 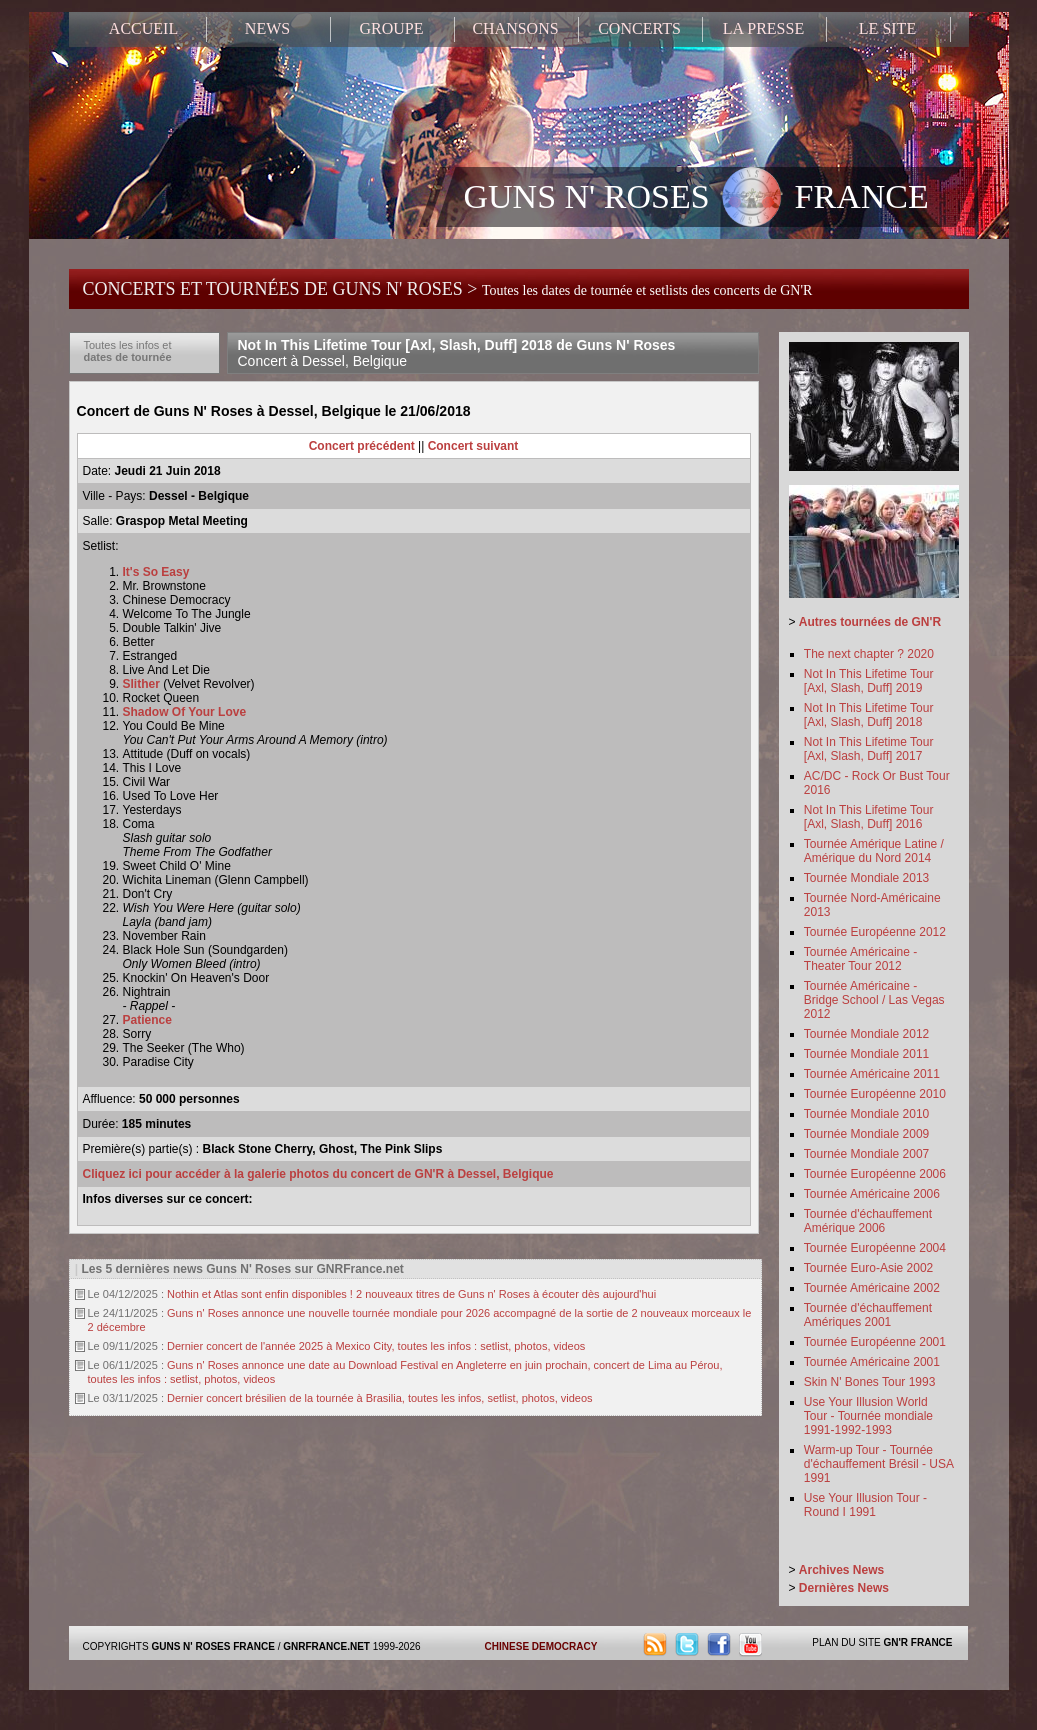 What do you see at coordinates (872, 1362) in the screenshot?
I see `Tournée Américaine 2001` at bounding box center [872, 1362].